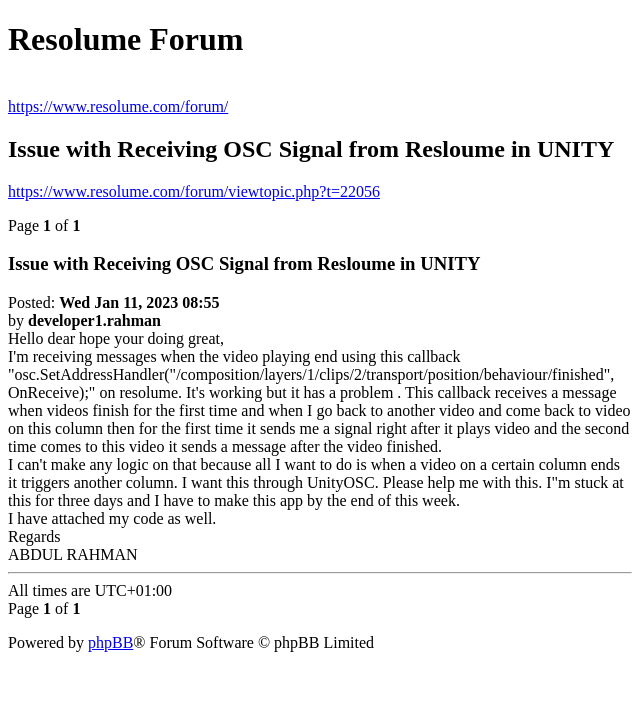  Describe the element at coordinates (110, 642) in the screenshot. I see `phpBB` at that location.